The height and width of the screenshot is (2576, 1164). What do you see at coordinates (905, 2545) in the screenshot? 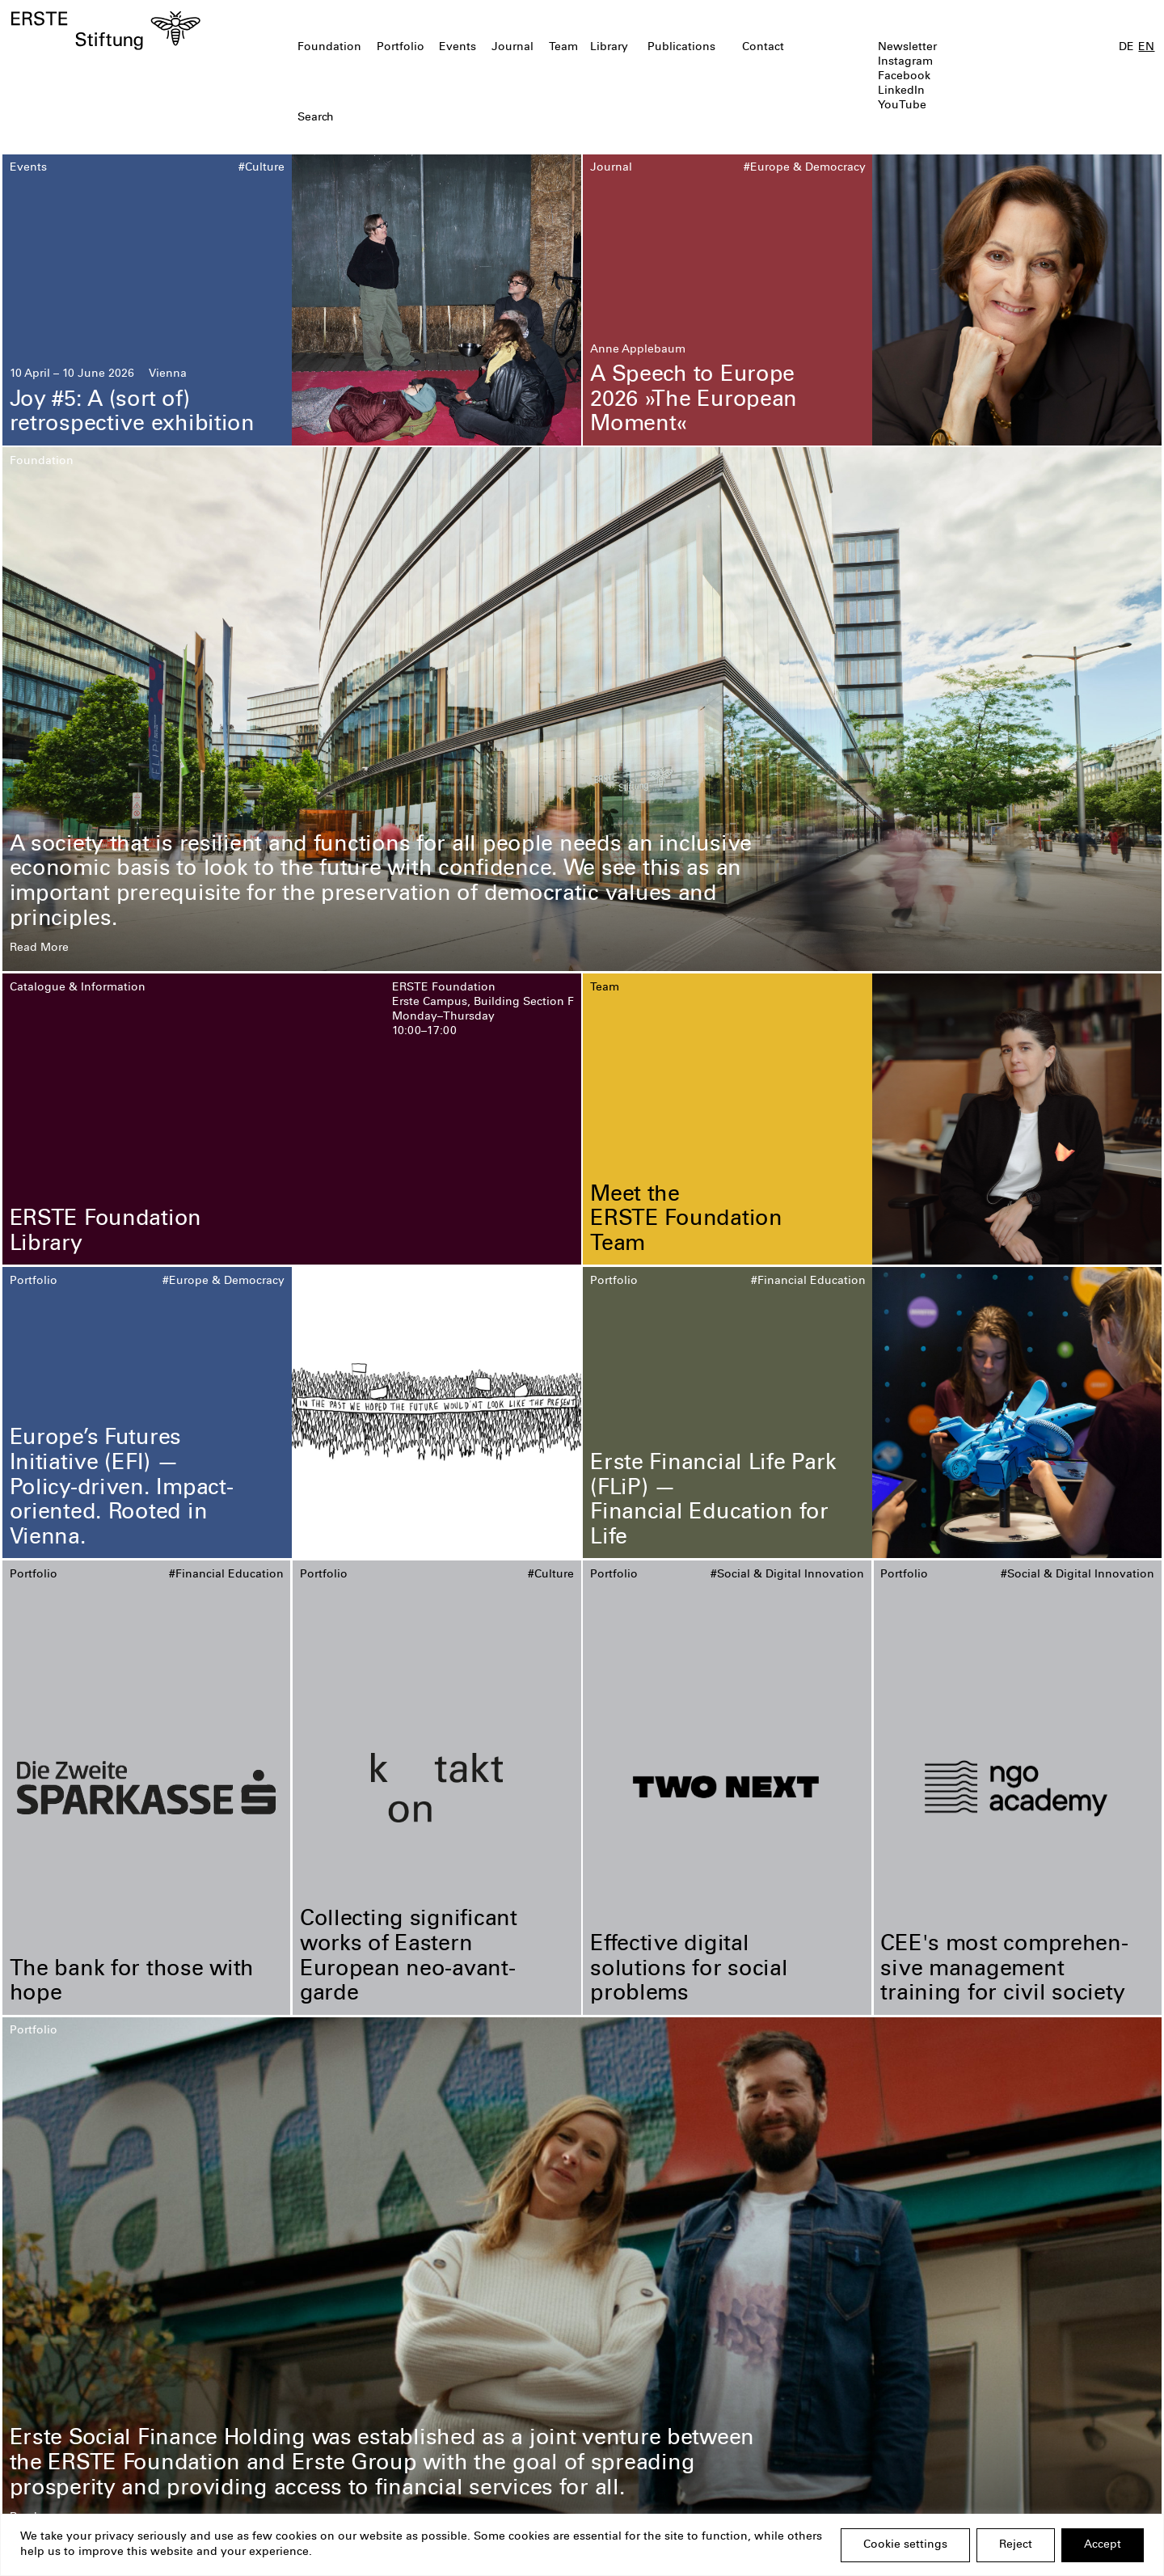
I see `Cookie settings` at bounding box center [905, 2545].